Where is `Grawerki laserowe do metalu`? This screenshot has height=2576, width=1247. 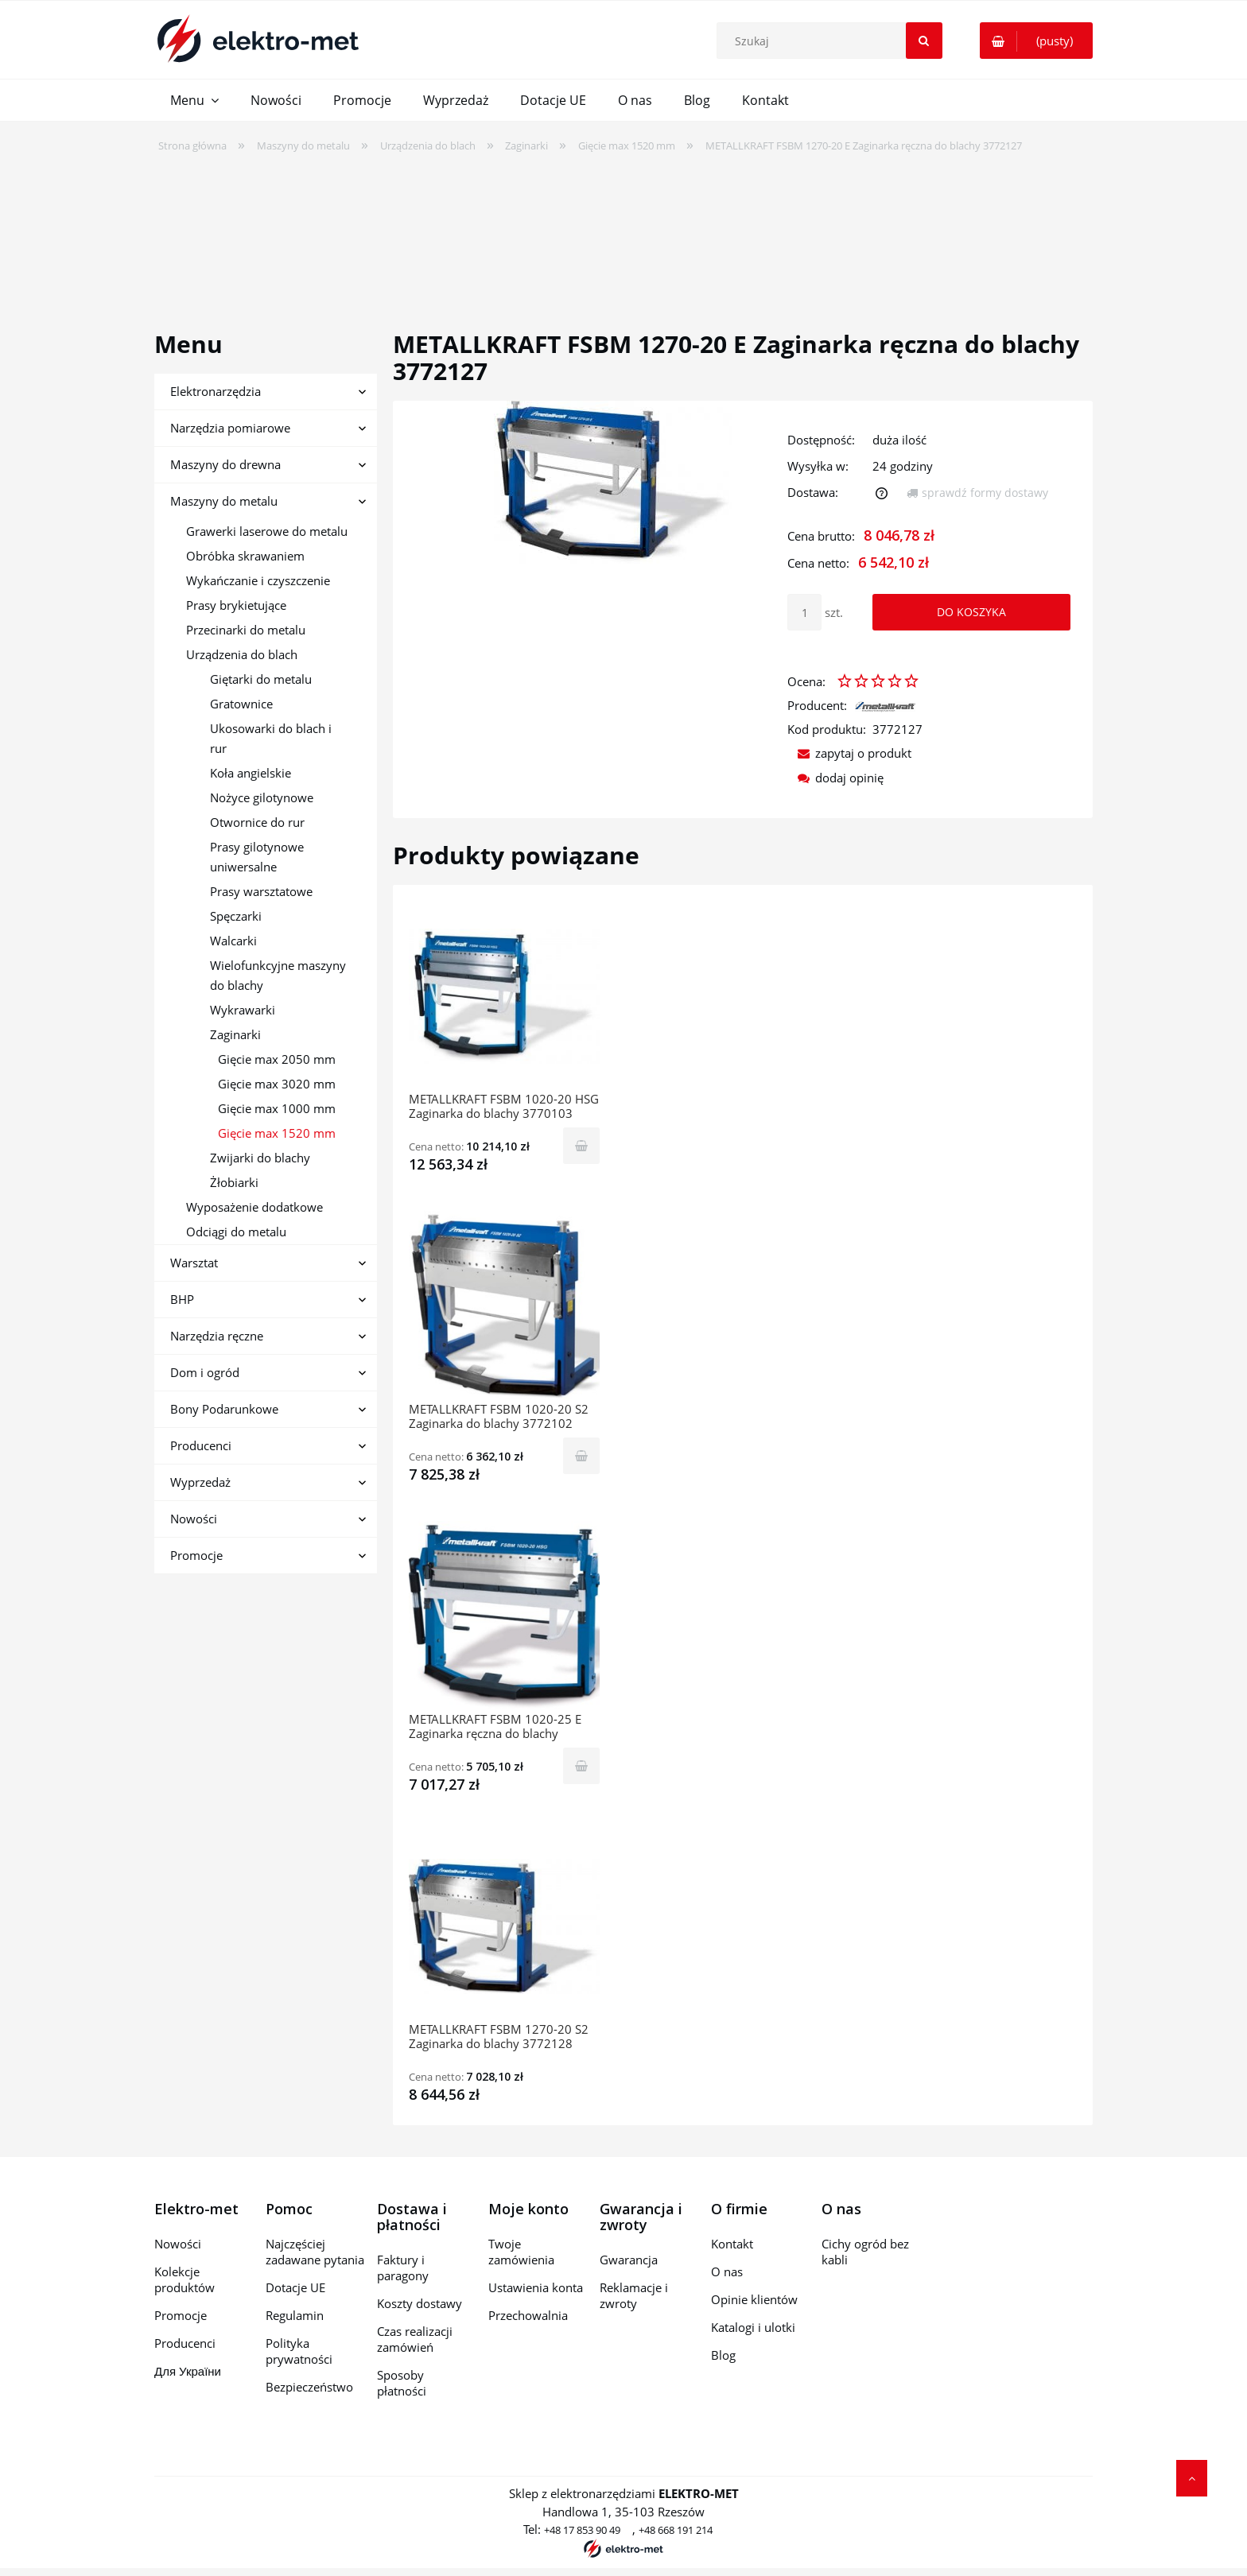 Grawerki laserowe do metalu is located at coordinates (267, 531).